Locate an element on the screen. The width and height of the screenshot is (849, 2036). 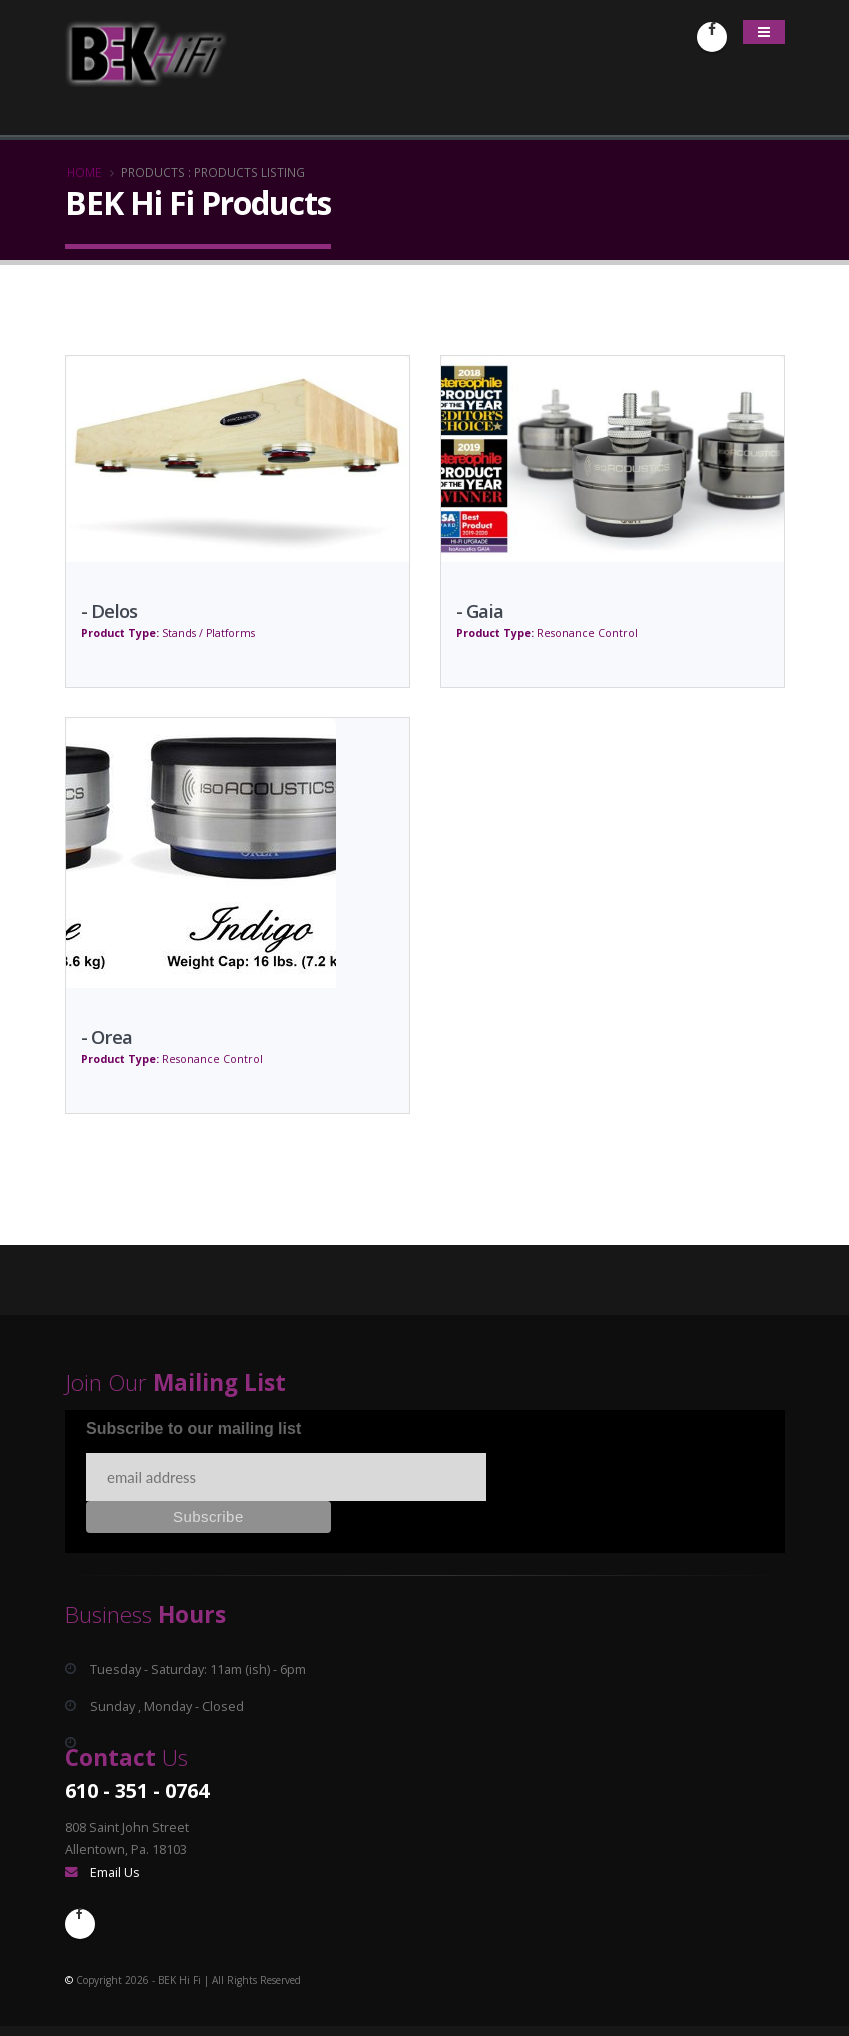
Home is located at coordinates (84, 172).